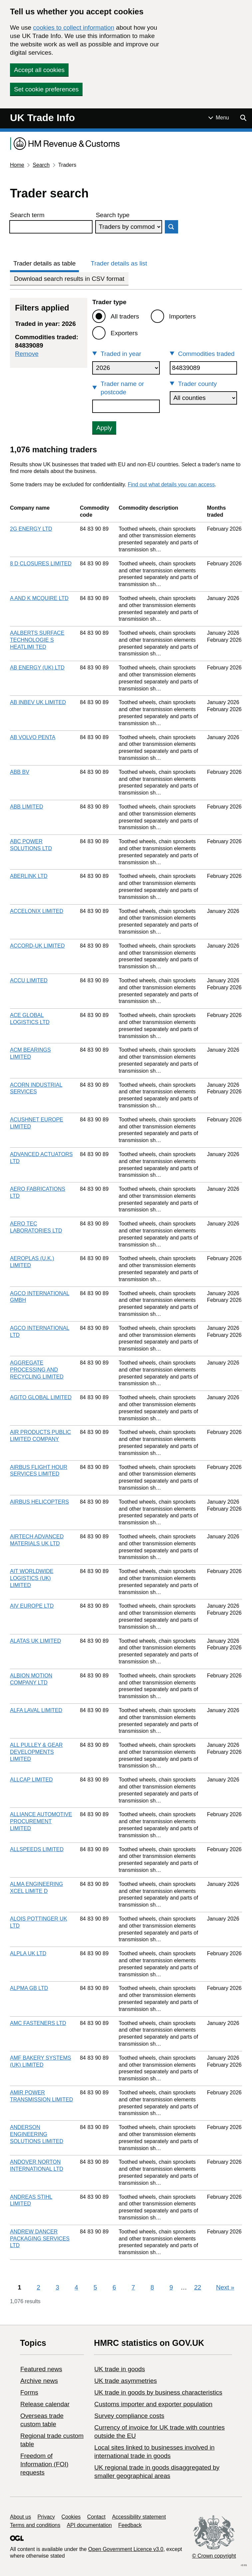  Describe the element at coordinates (35, 1641) in the screenshot. I see `ALATAS UK LIMITED` at that location.